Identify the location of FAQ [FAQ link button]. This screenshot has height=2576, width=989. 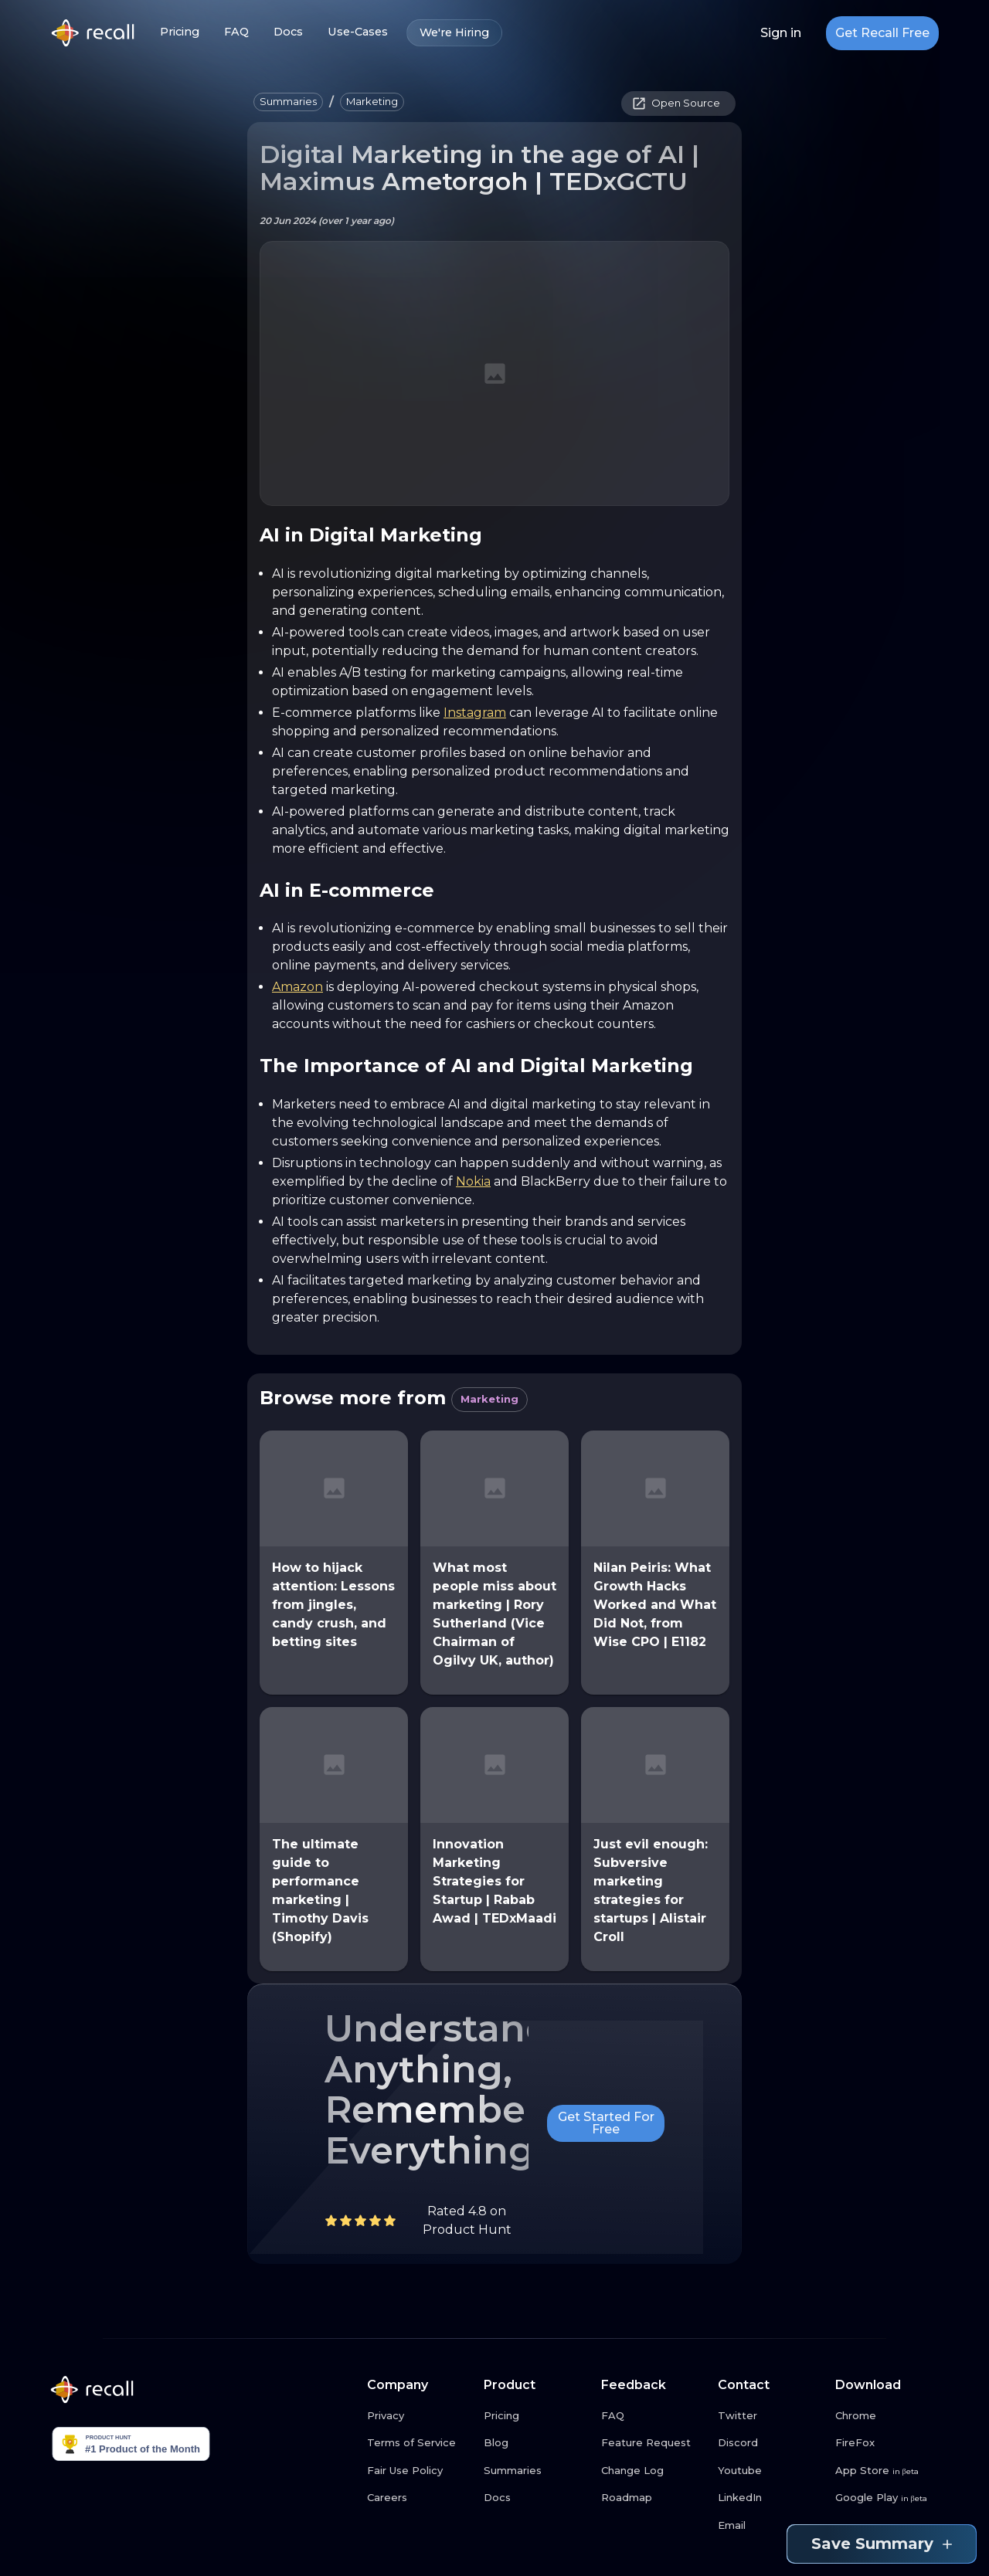
(236, 32).